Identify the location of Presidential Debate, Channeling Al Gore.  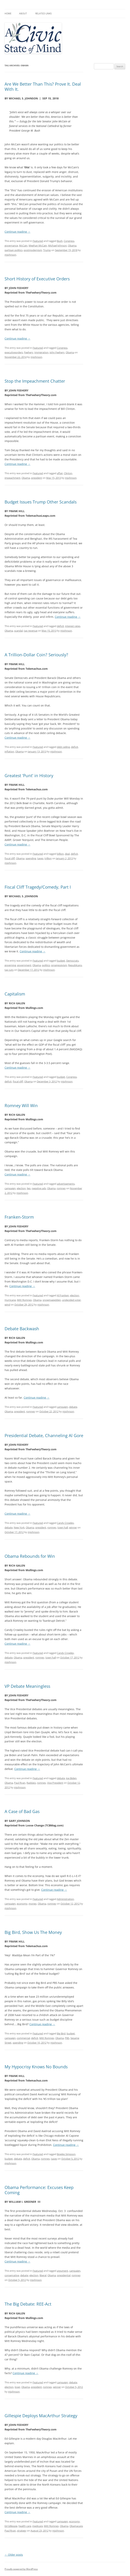
(44, 1435).